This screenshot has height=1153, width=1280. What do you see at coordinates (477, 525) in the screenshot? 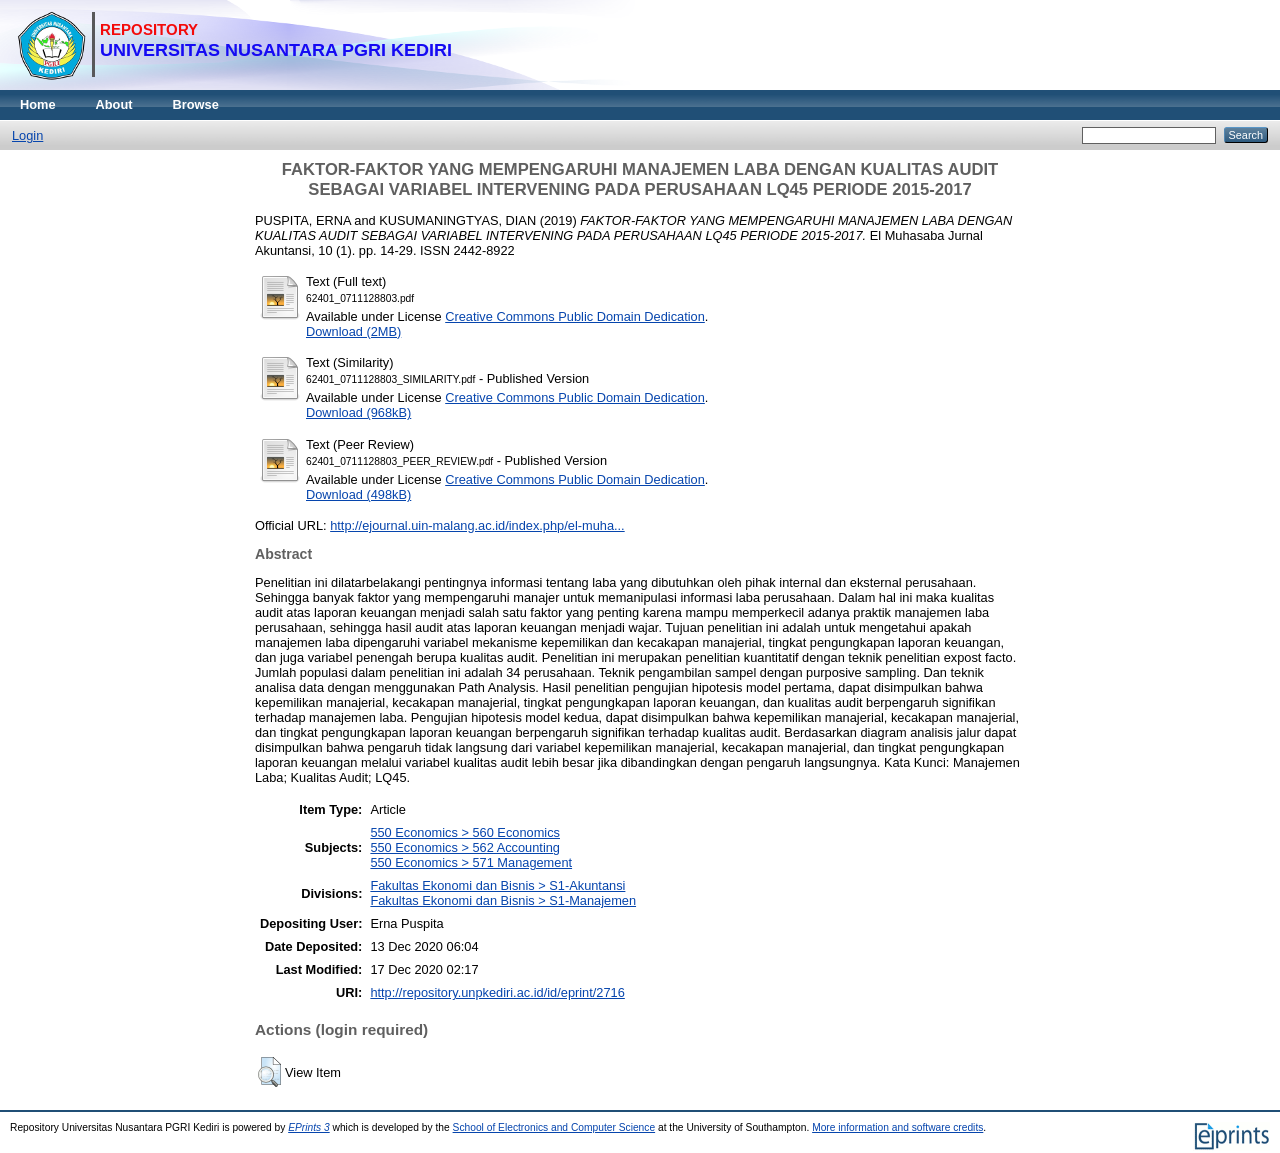
I see `http://ejournal.uin-malang.ac.id/index.php/el-muha...` at bounding box center [477, 525].